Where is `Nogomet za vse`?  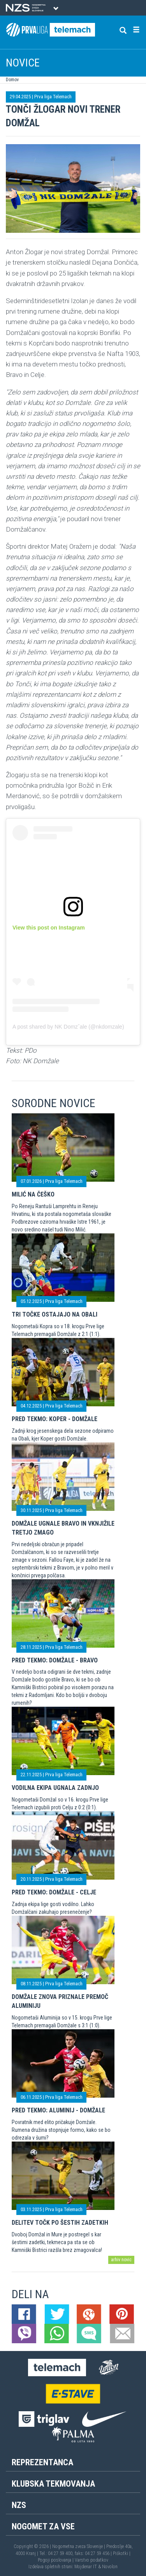
Nogomet za vse is located at coordinates (43, 2526).